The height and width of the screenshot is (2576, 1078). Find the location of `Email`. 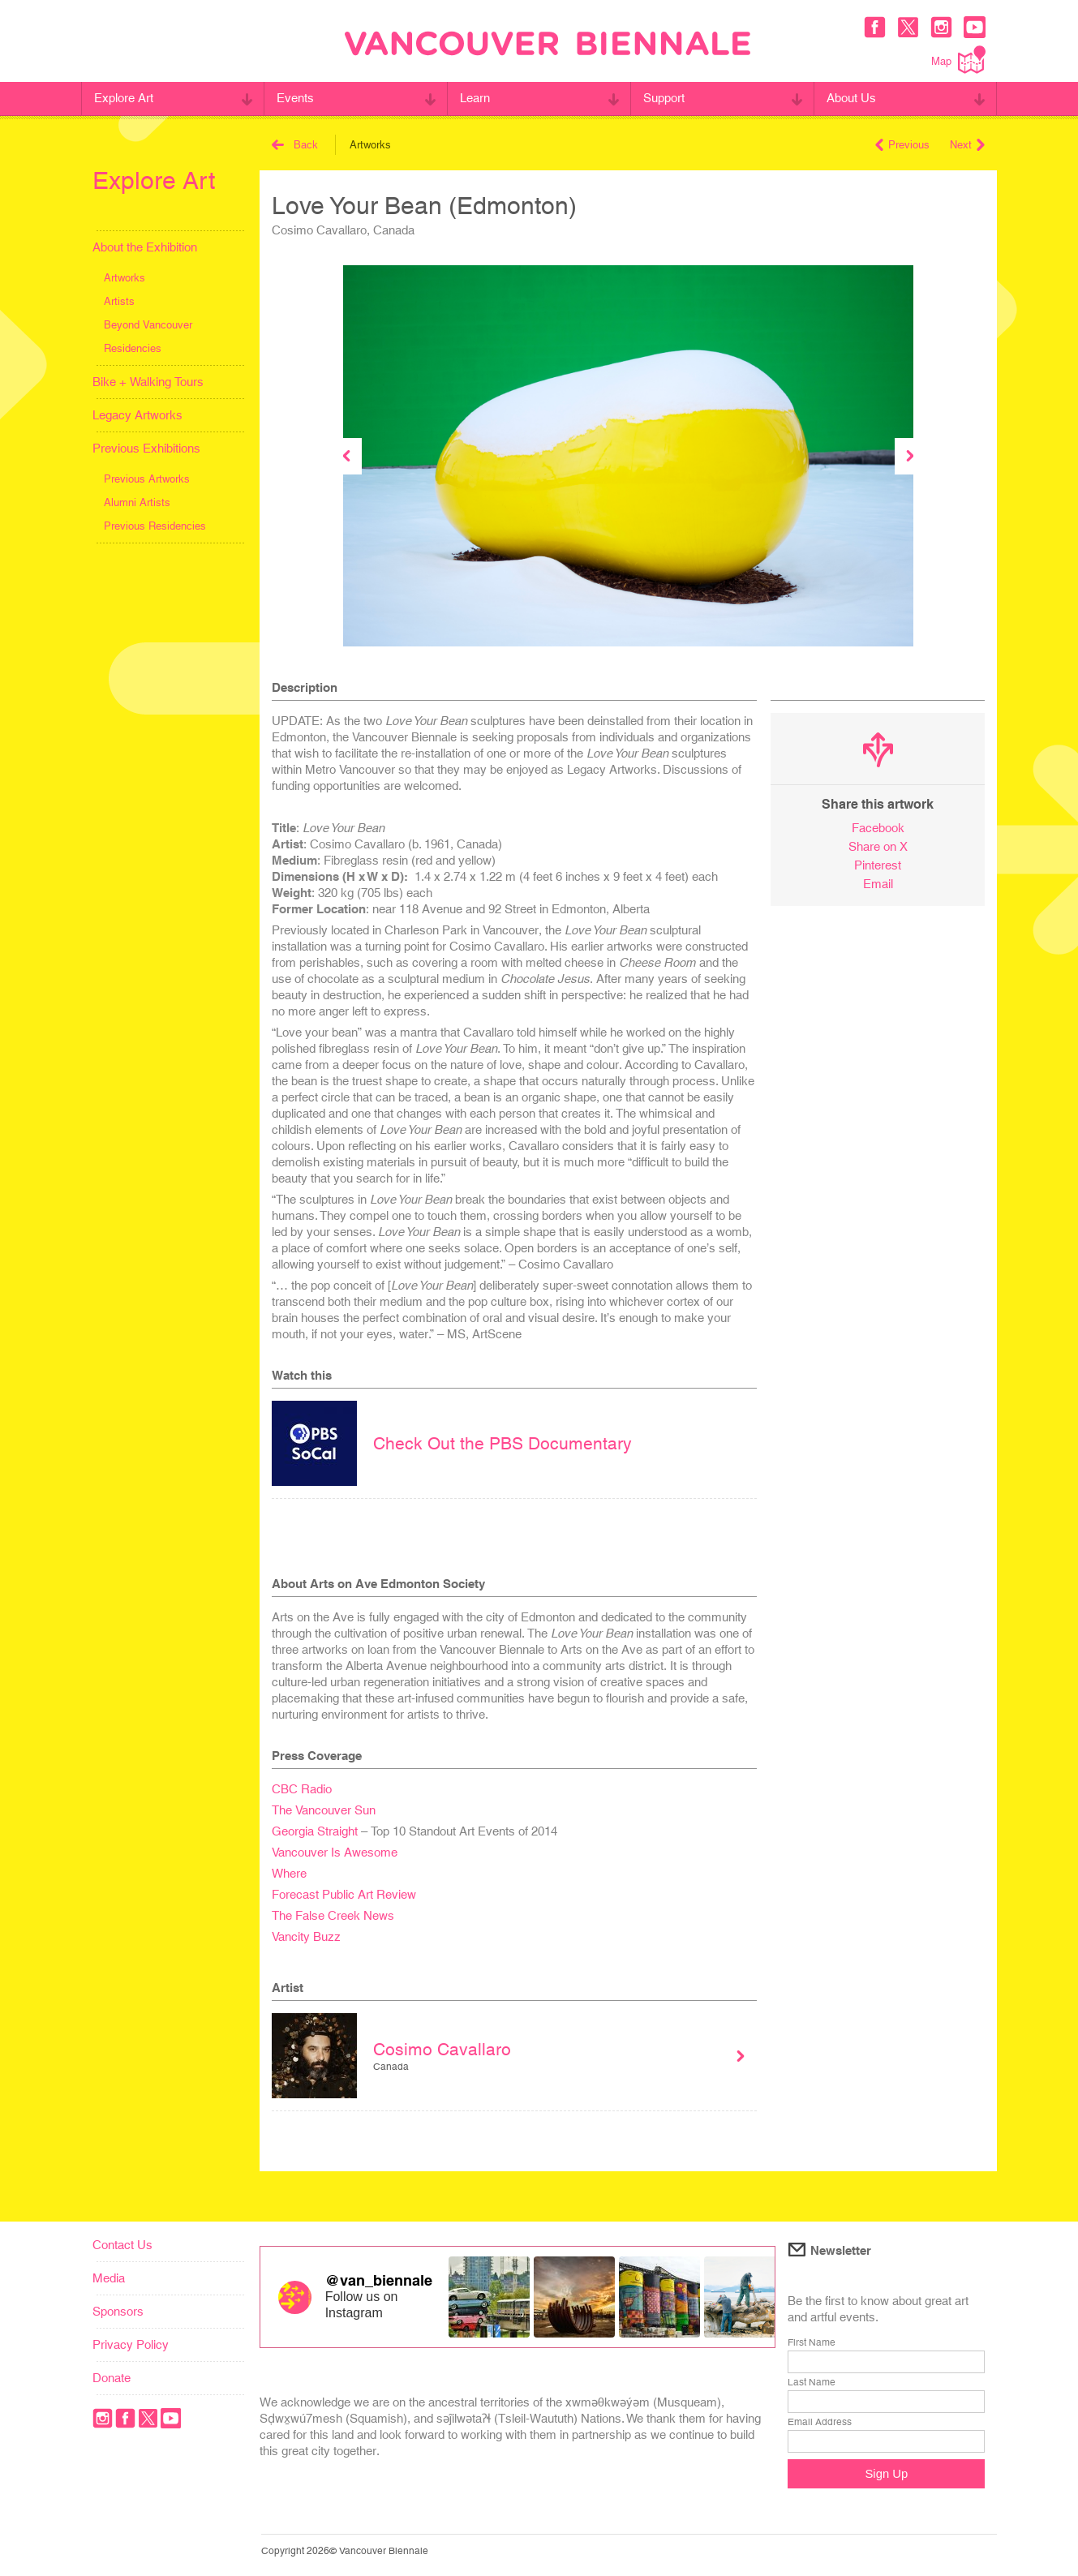

Email is located at coordinates (878, 884).